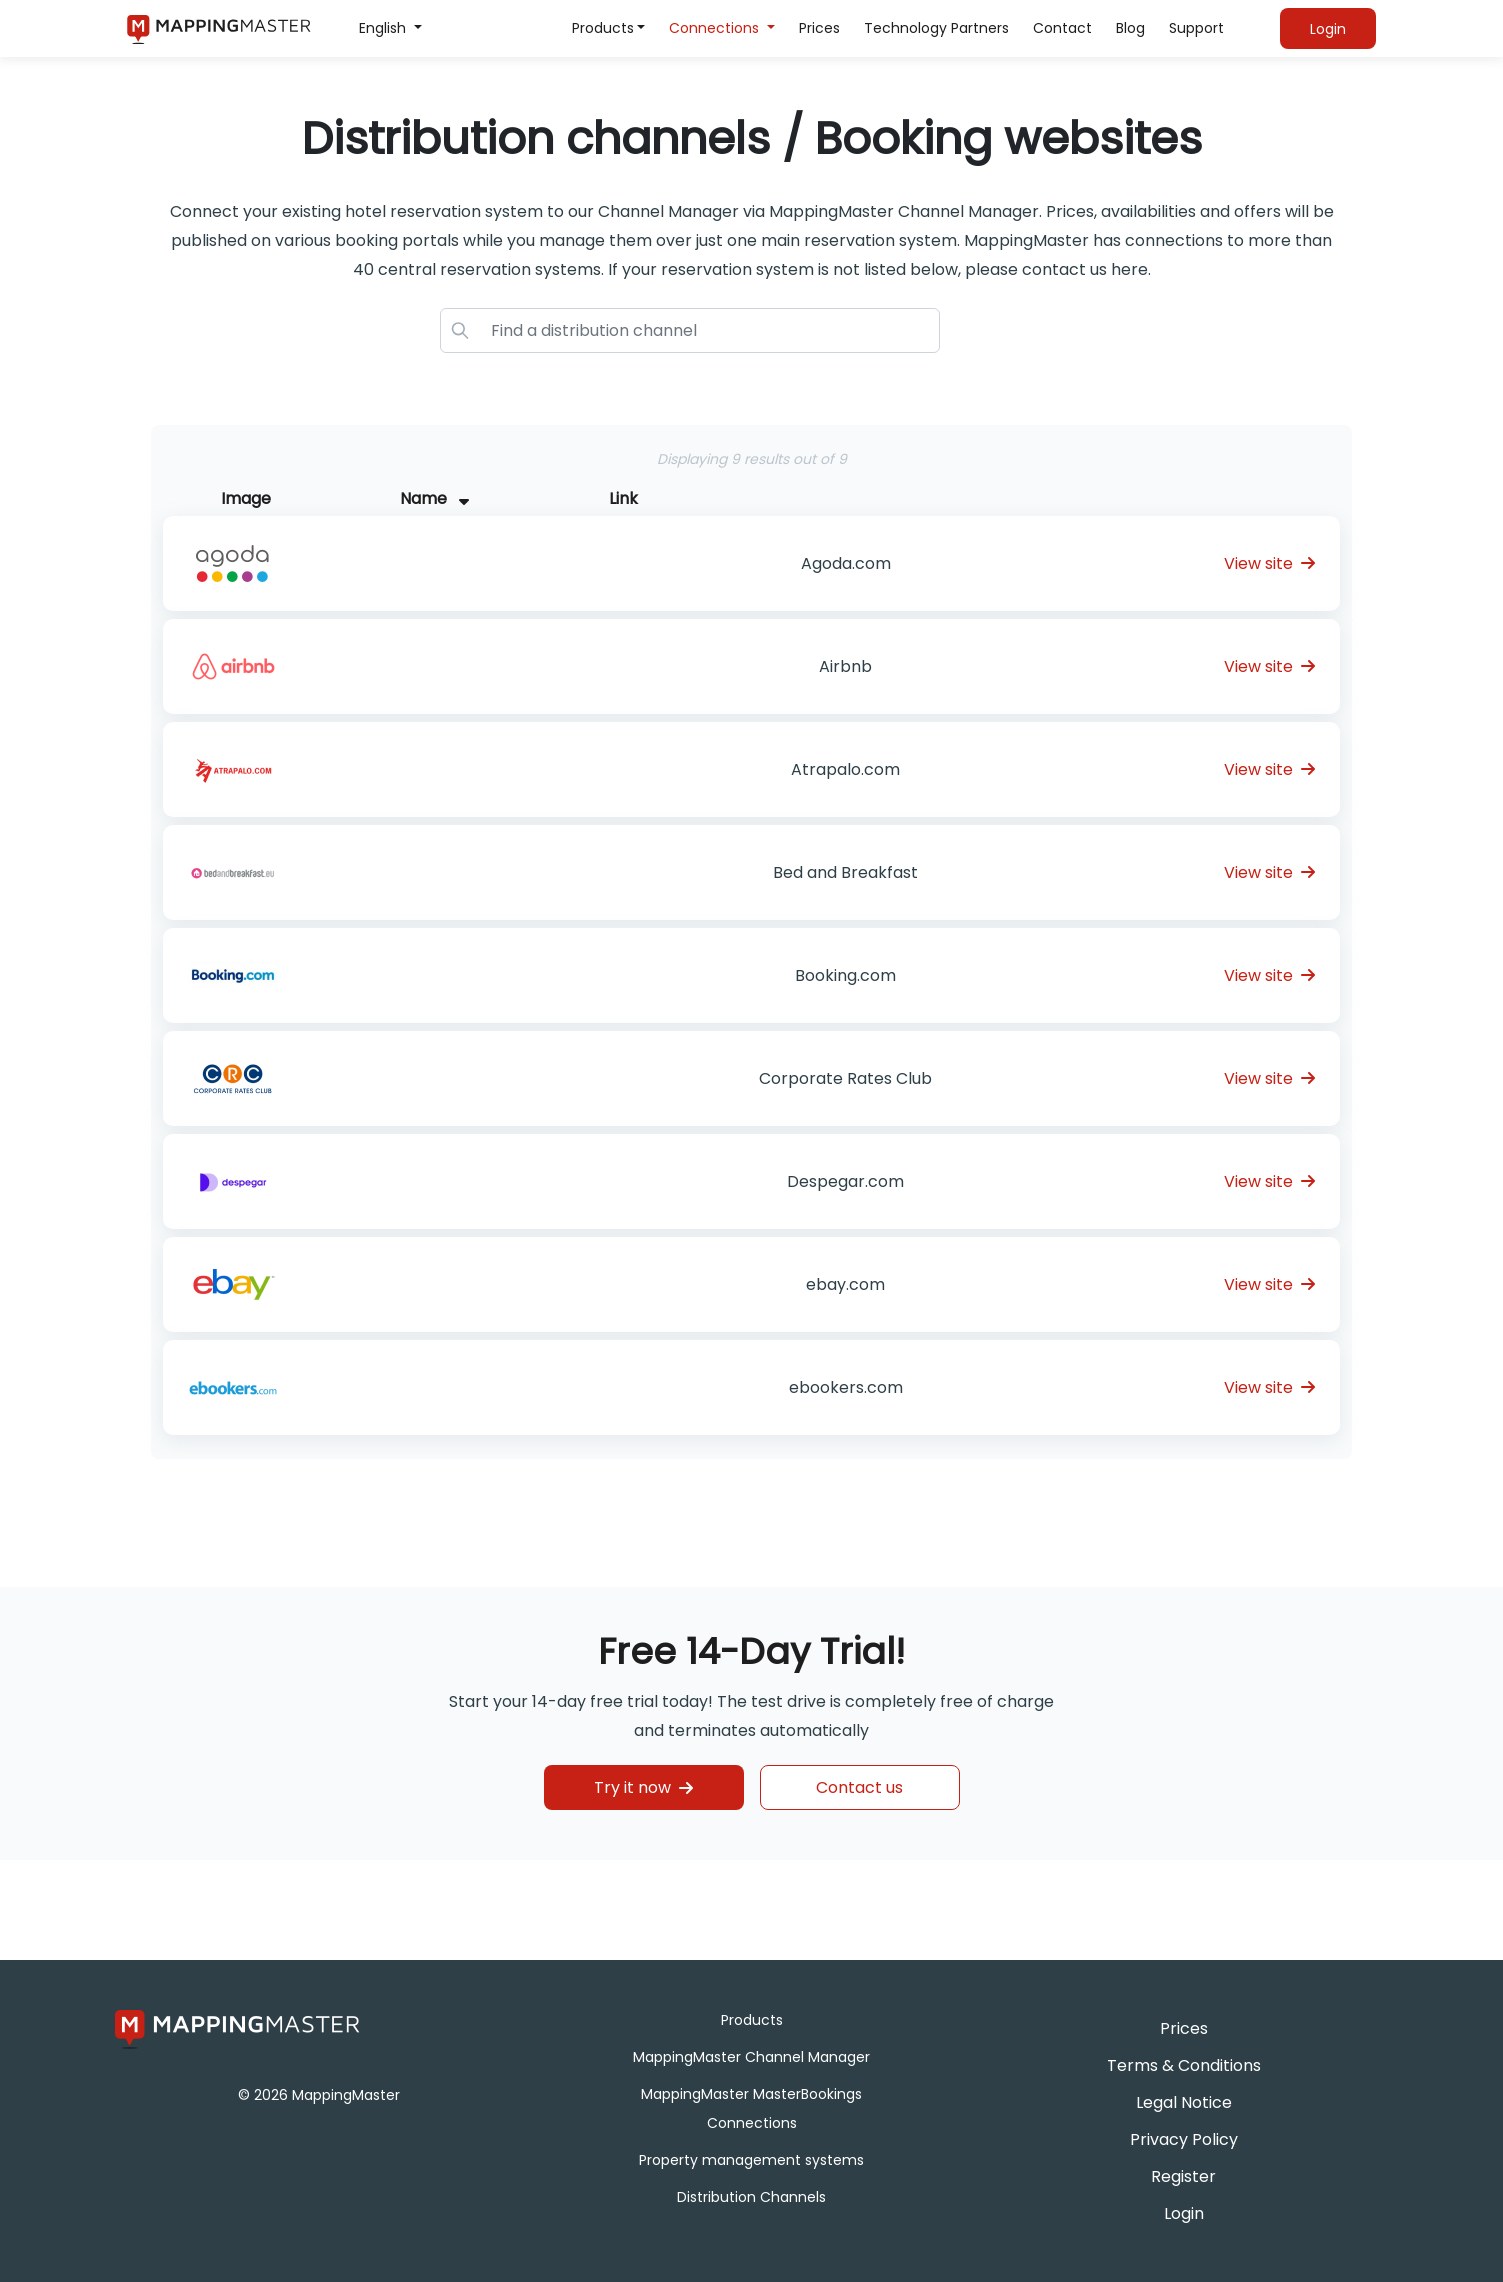 The image size is (1503, 2282). I want to click on Products, so click(603, 28).